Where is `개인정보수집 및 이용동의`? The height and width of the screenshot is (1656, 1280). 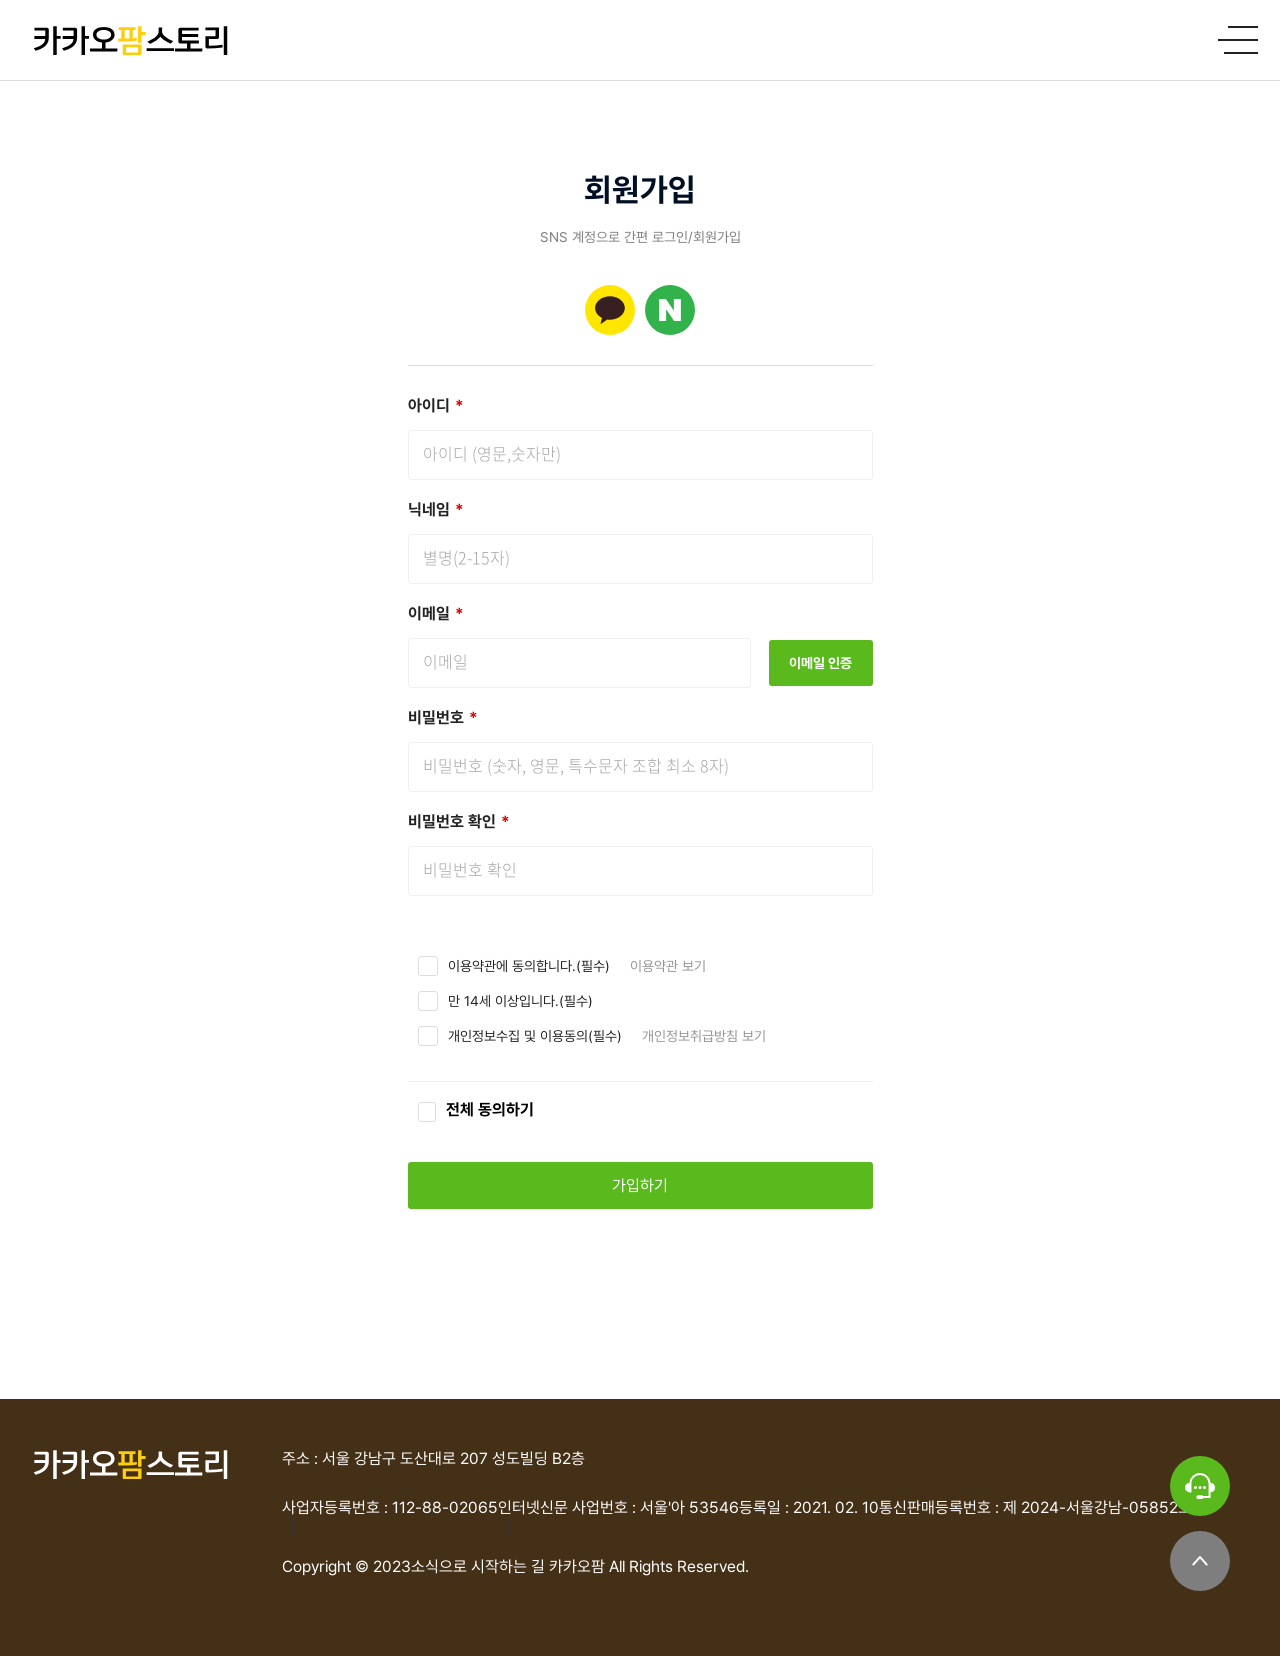
개인정보수집 및 이용동의 is located at coordinates (518, 1036).